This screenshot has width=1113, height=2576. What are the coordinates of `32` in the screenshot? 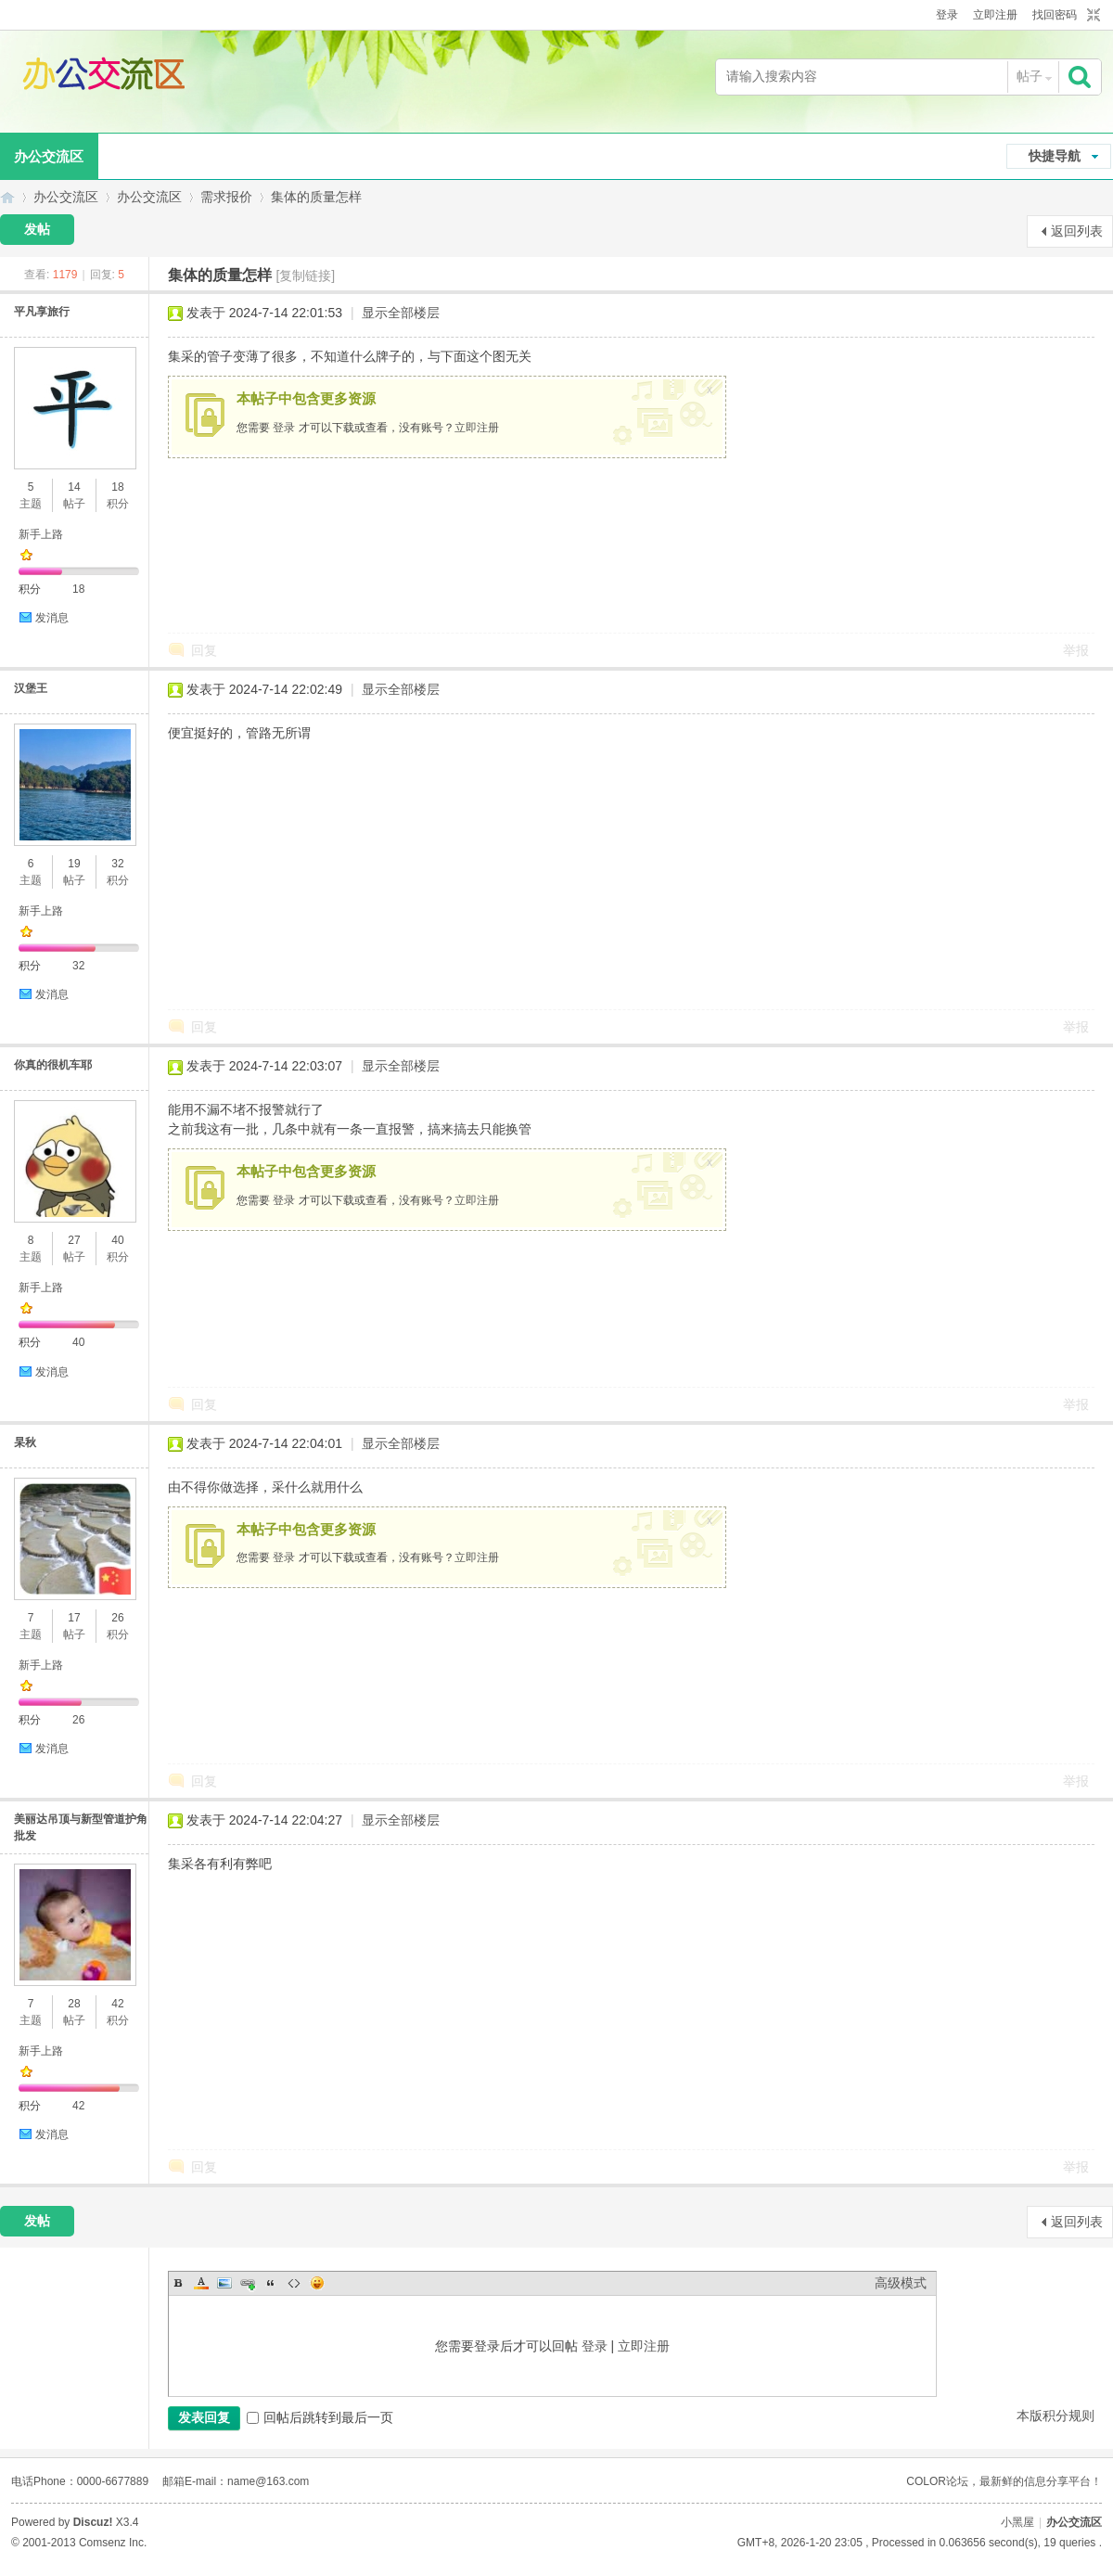 It's located at (117, 863).